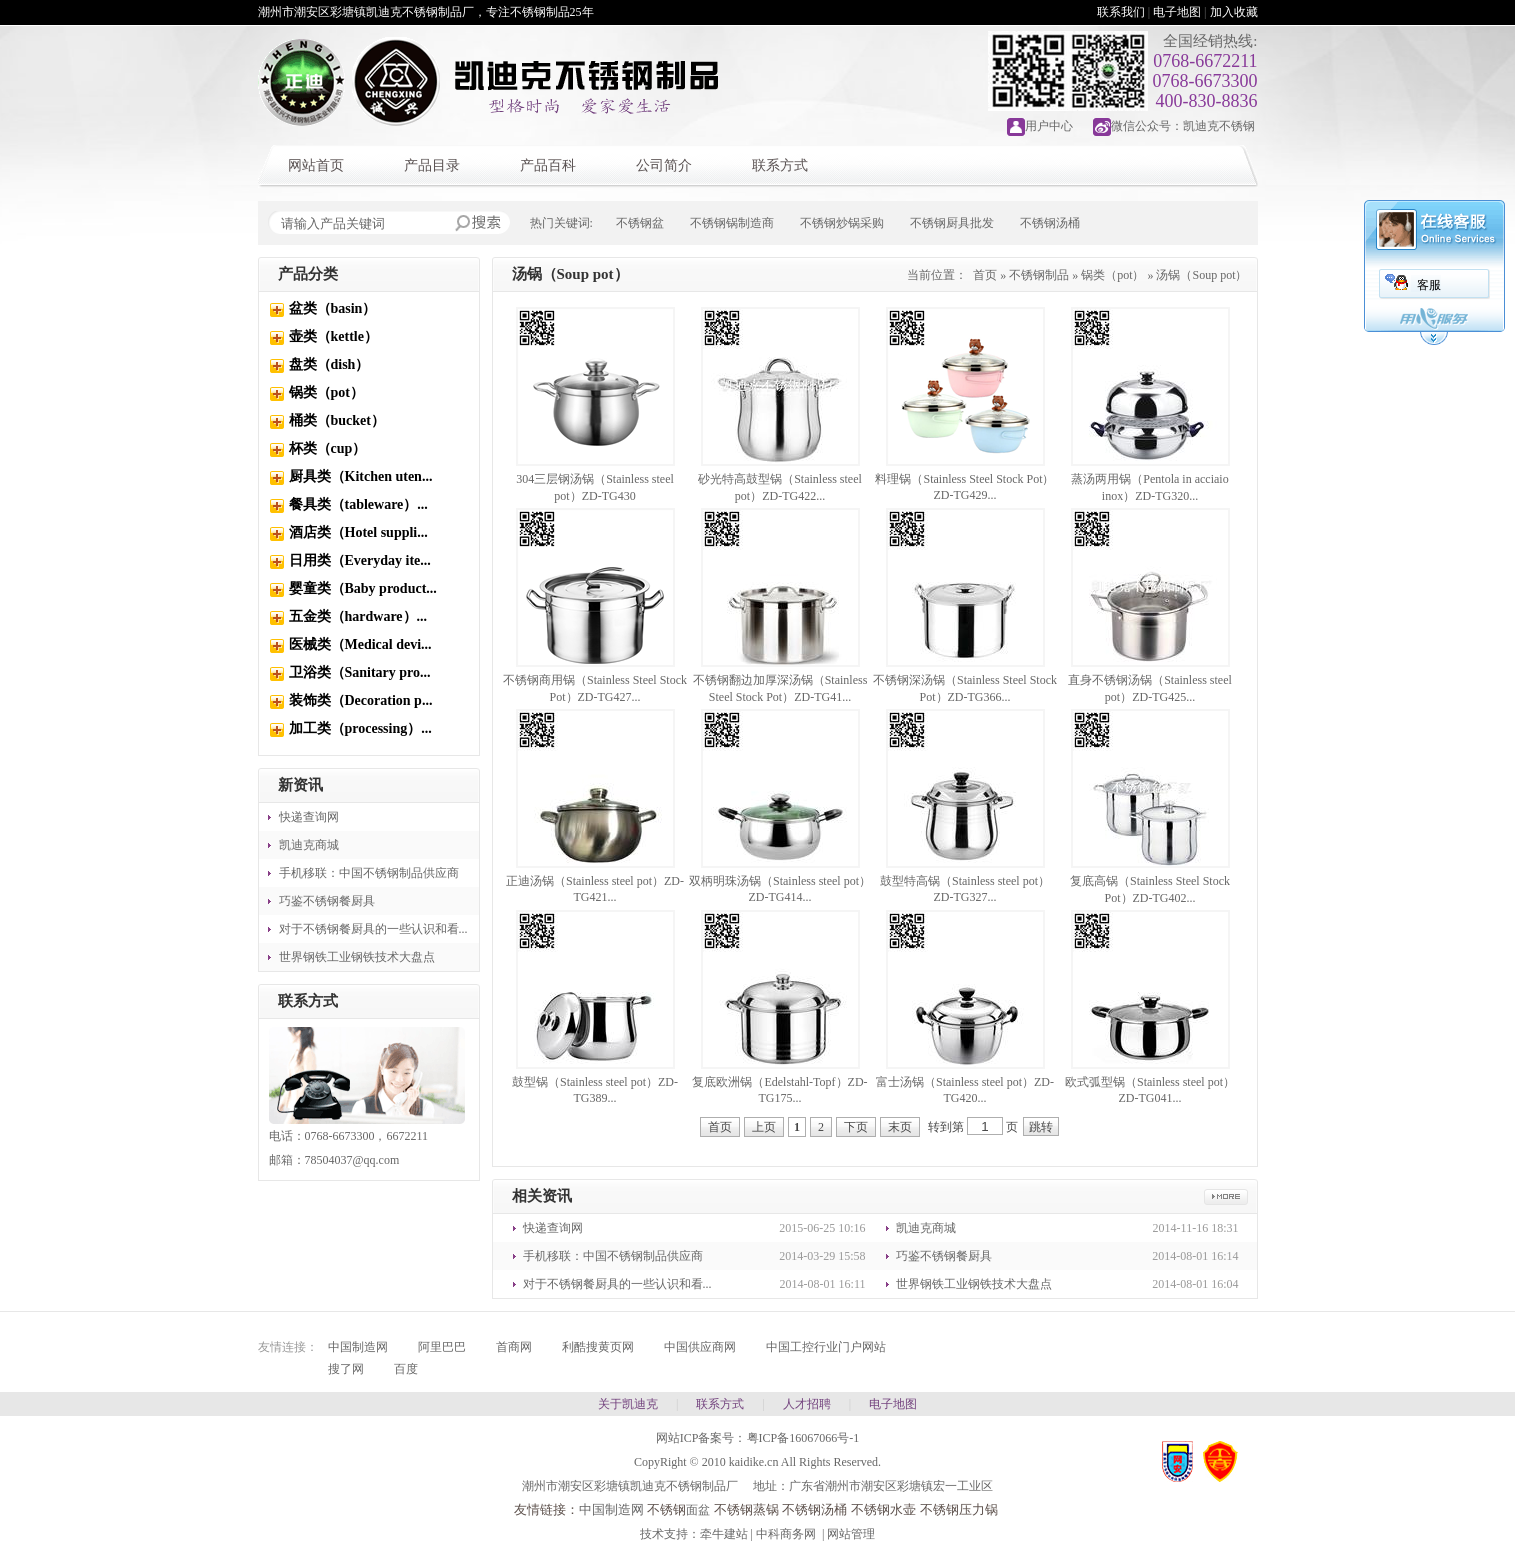  I want to click on 搜了网, so click(346, 1369).